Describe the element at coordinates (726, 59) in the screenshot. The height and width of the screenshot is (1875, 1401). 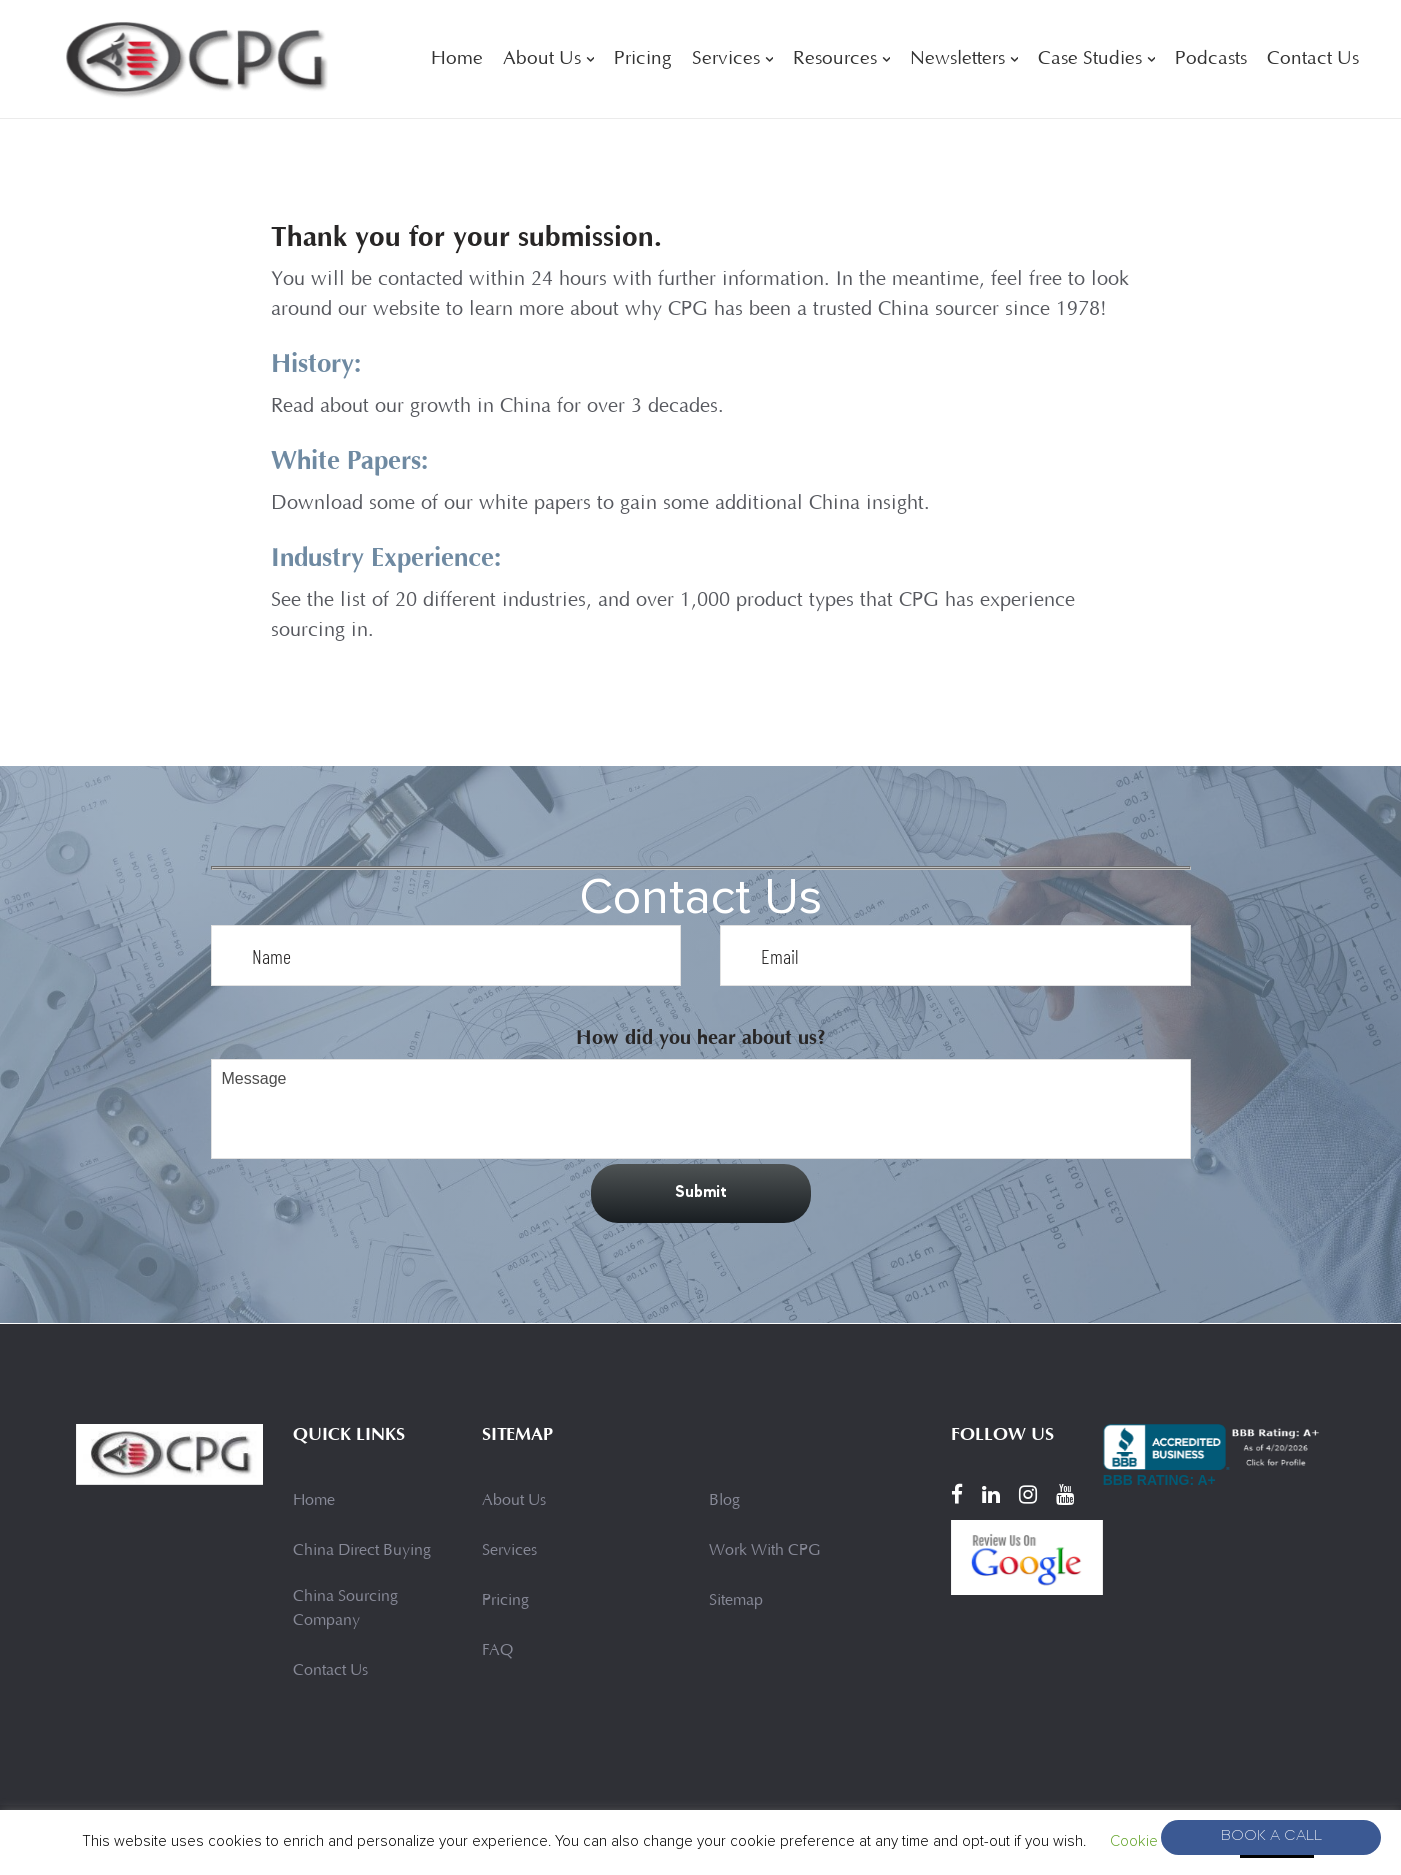
I see `Services` at that location.